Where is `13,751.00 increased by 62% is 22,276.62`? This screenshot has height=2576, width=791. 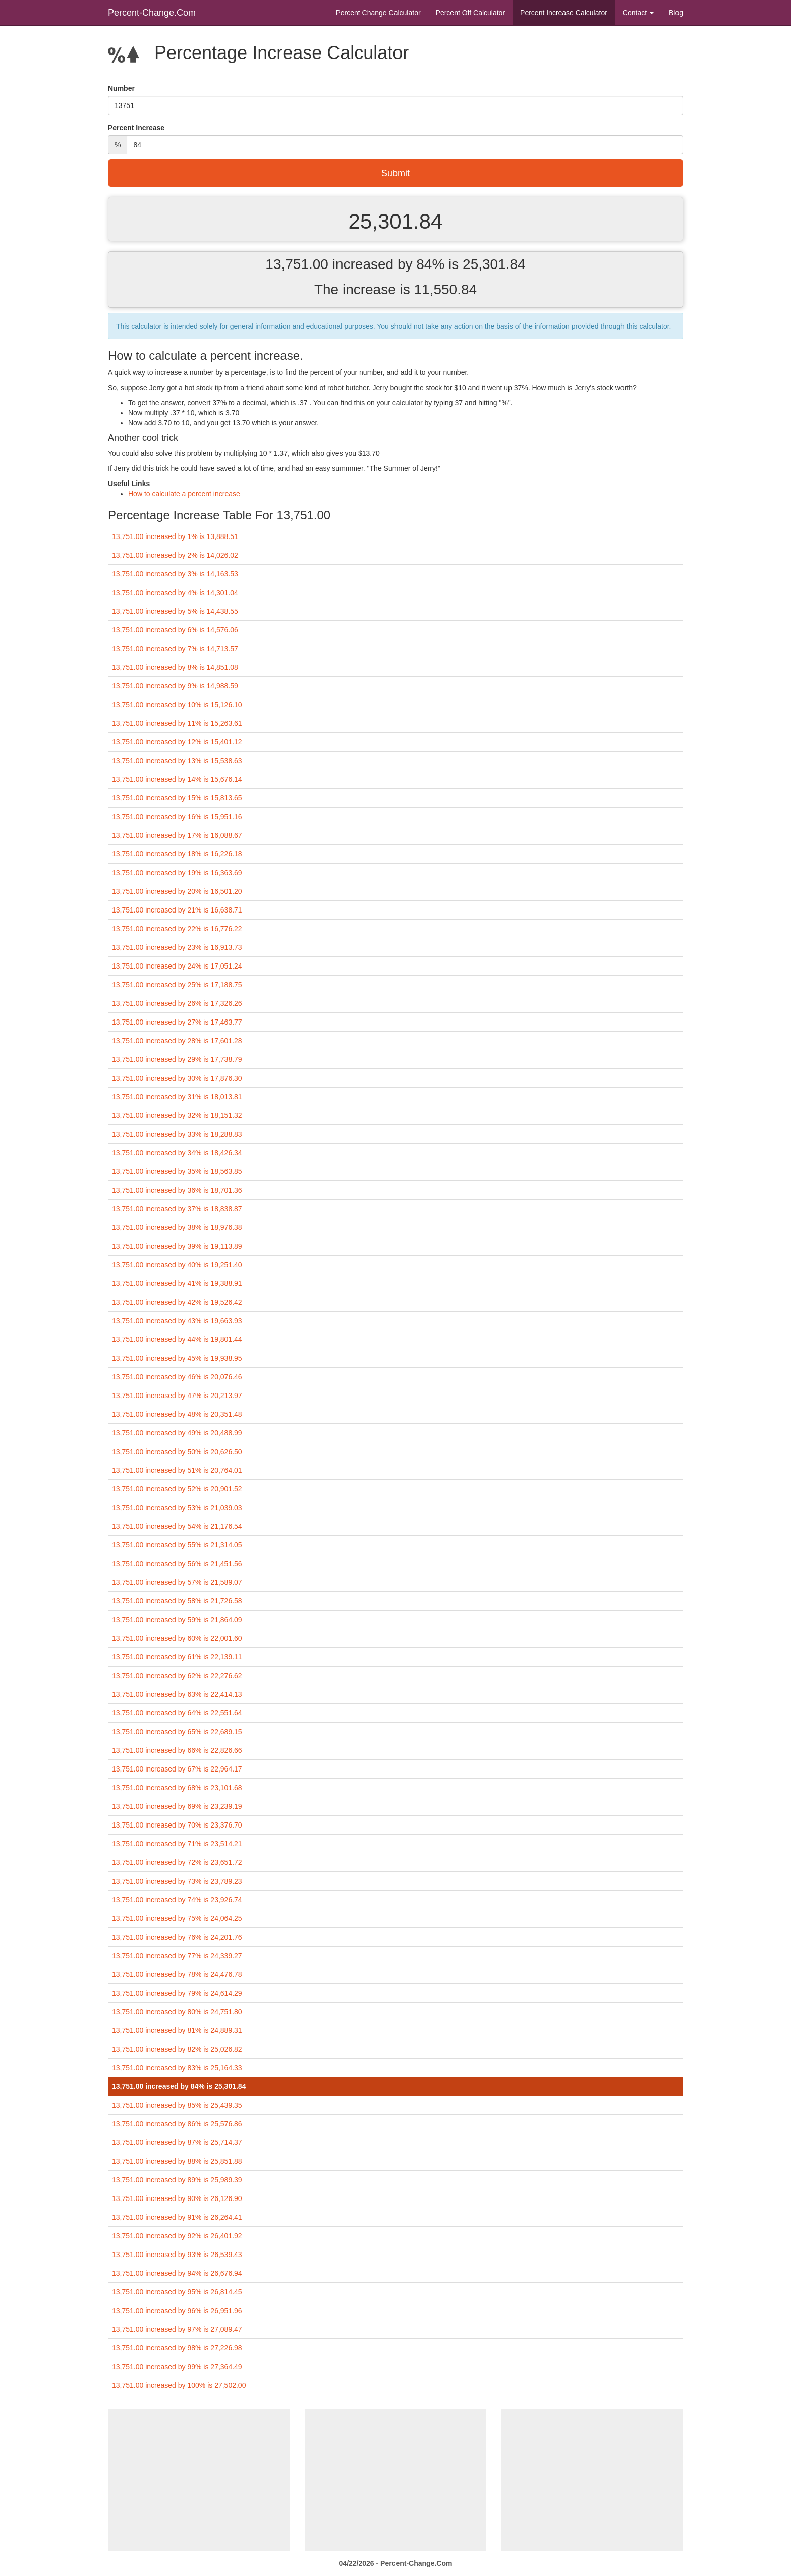
13,751.00 increased by 62% is 22,276.62 is located at coordinates (177, 1676).